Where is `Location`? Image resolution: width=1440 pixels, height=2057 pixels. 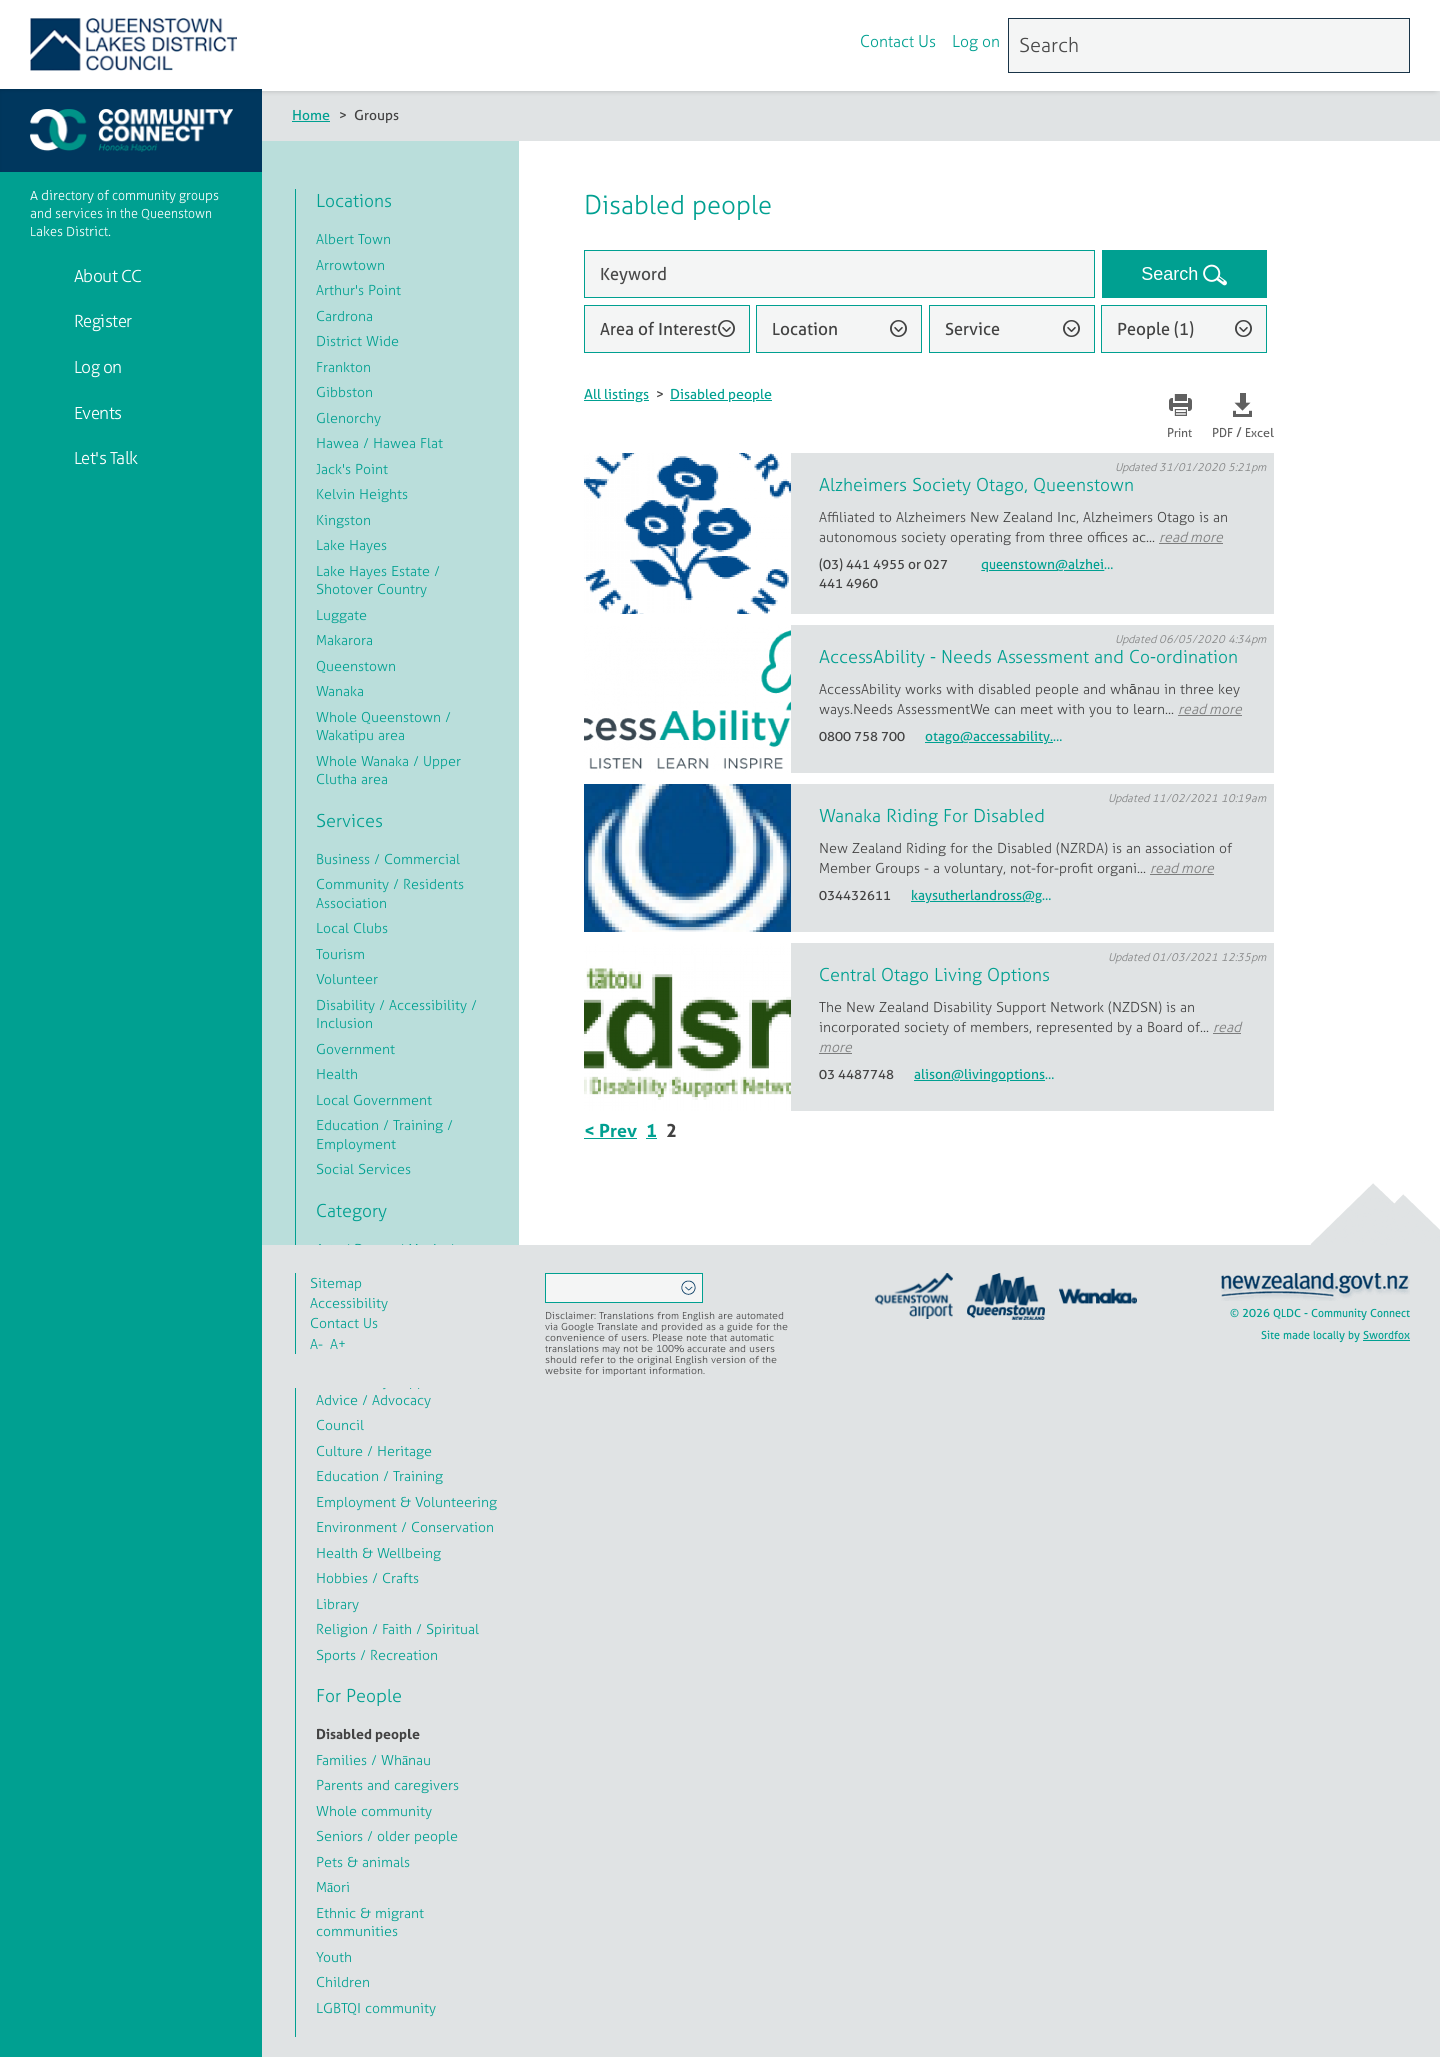 Location is located at coordinates (805, 328).